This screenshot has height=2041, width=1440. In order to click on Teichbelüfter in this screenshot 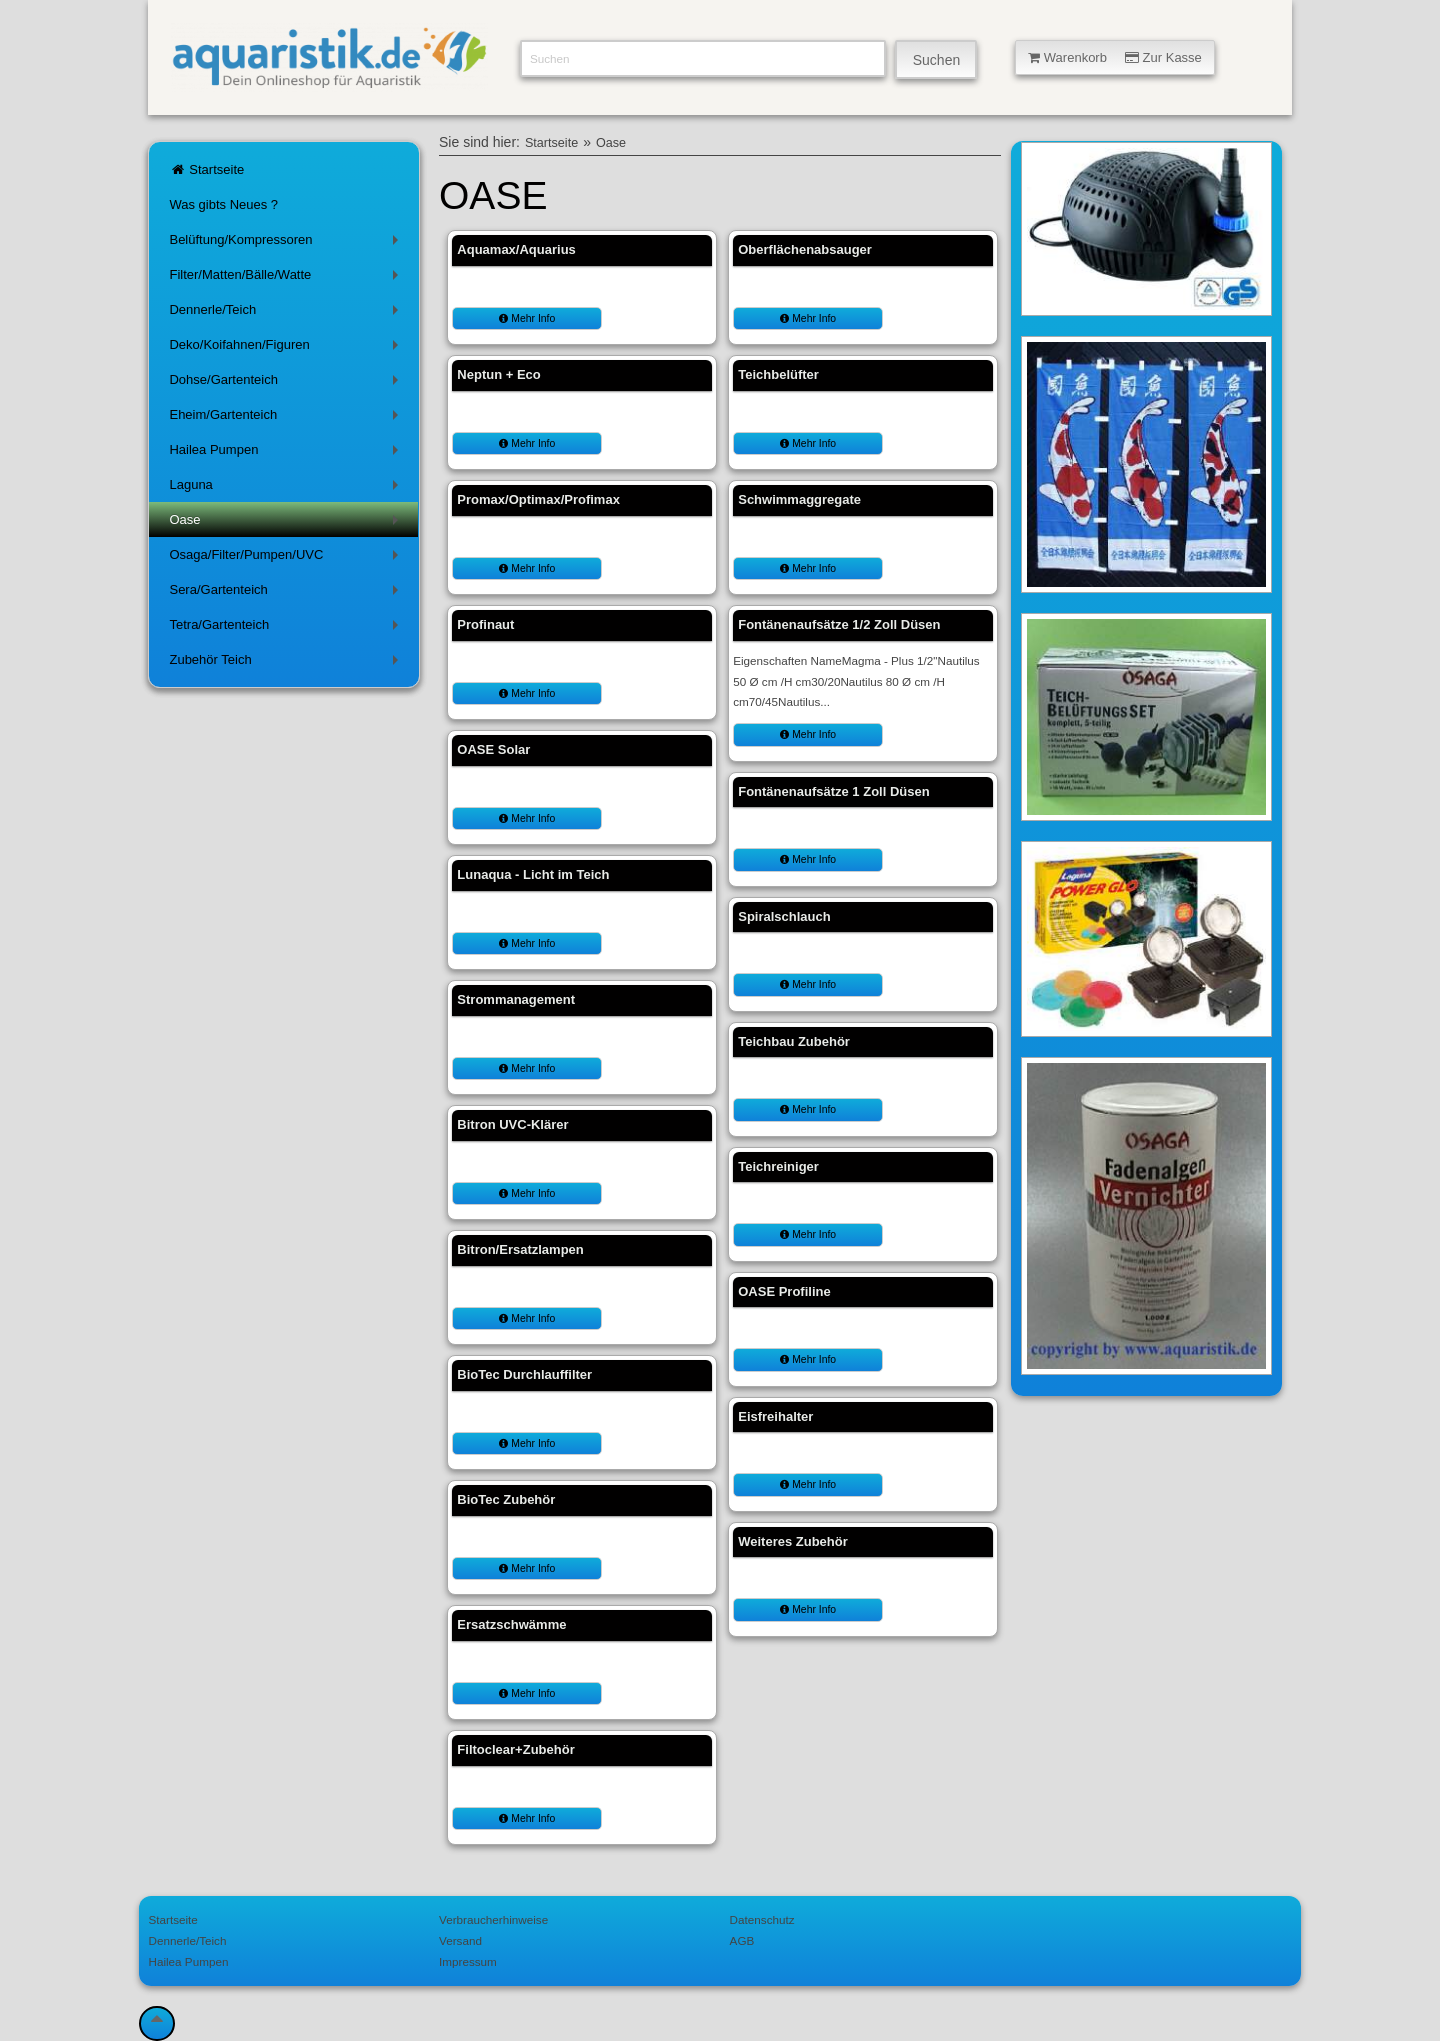, I will do `click(778, 374)`.